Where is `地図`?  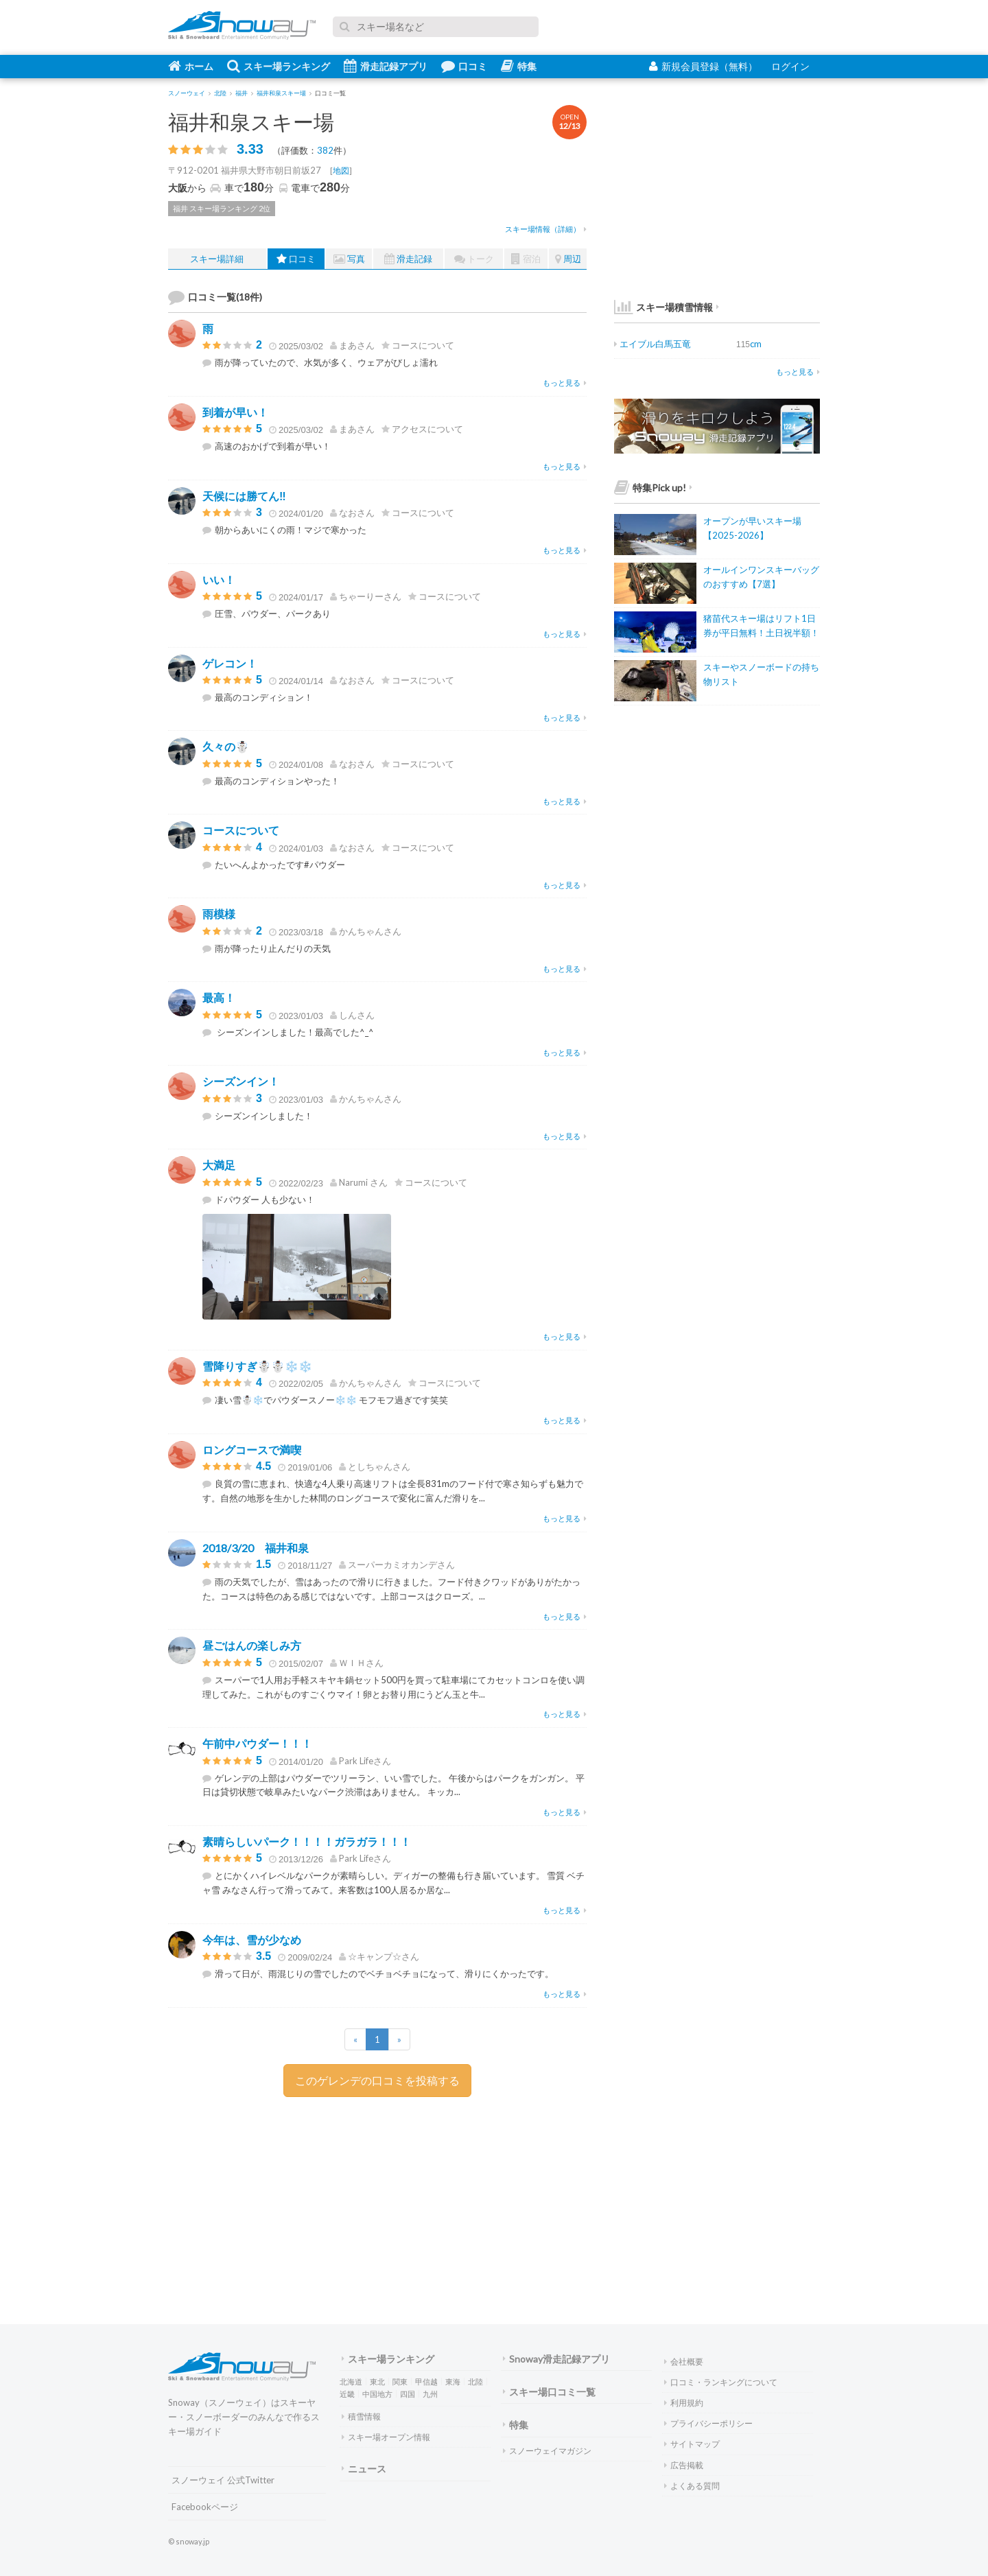
地図 is located at coordinates (341, 170).